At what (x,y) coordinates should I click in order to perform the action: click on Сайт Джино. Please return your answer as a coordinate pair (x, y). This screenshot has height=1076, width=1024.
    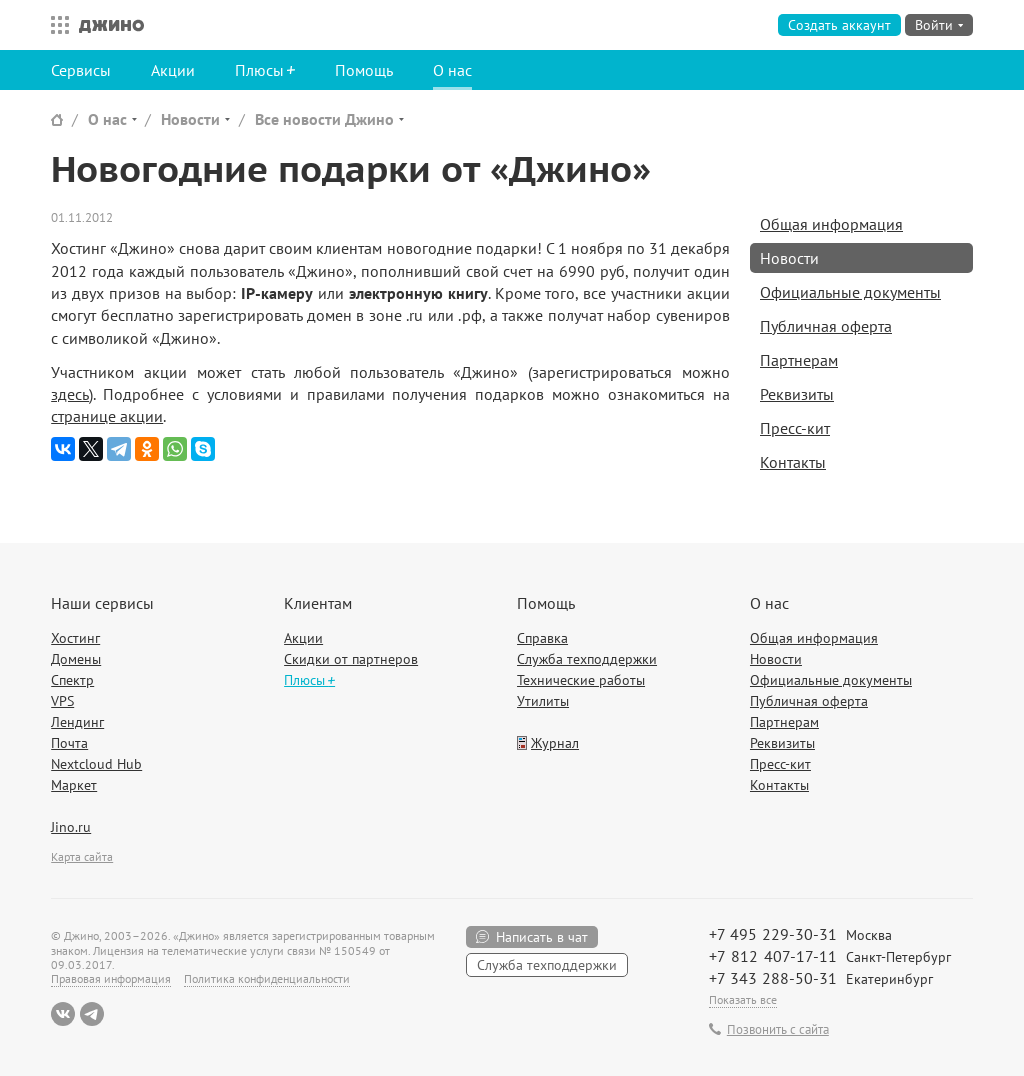
    Looking at the image, I should click on (57, 119).